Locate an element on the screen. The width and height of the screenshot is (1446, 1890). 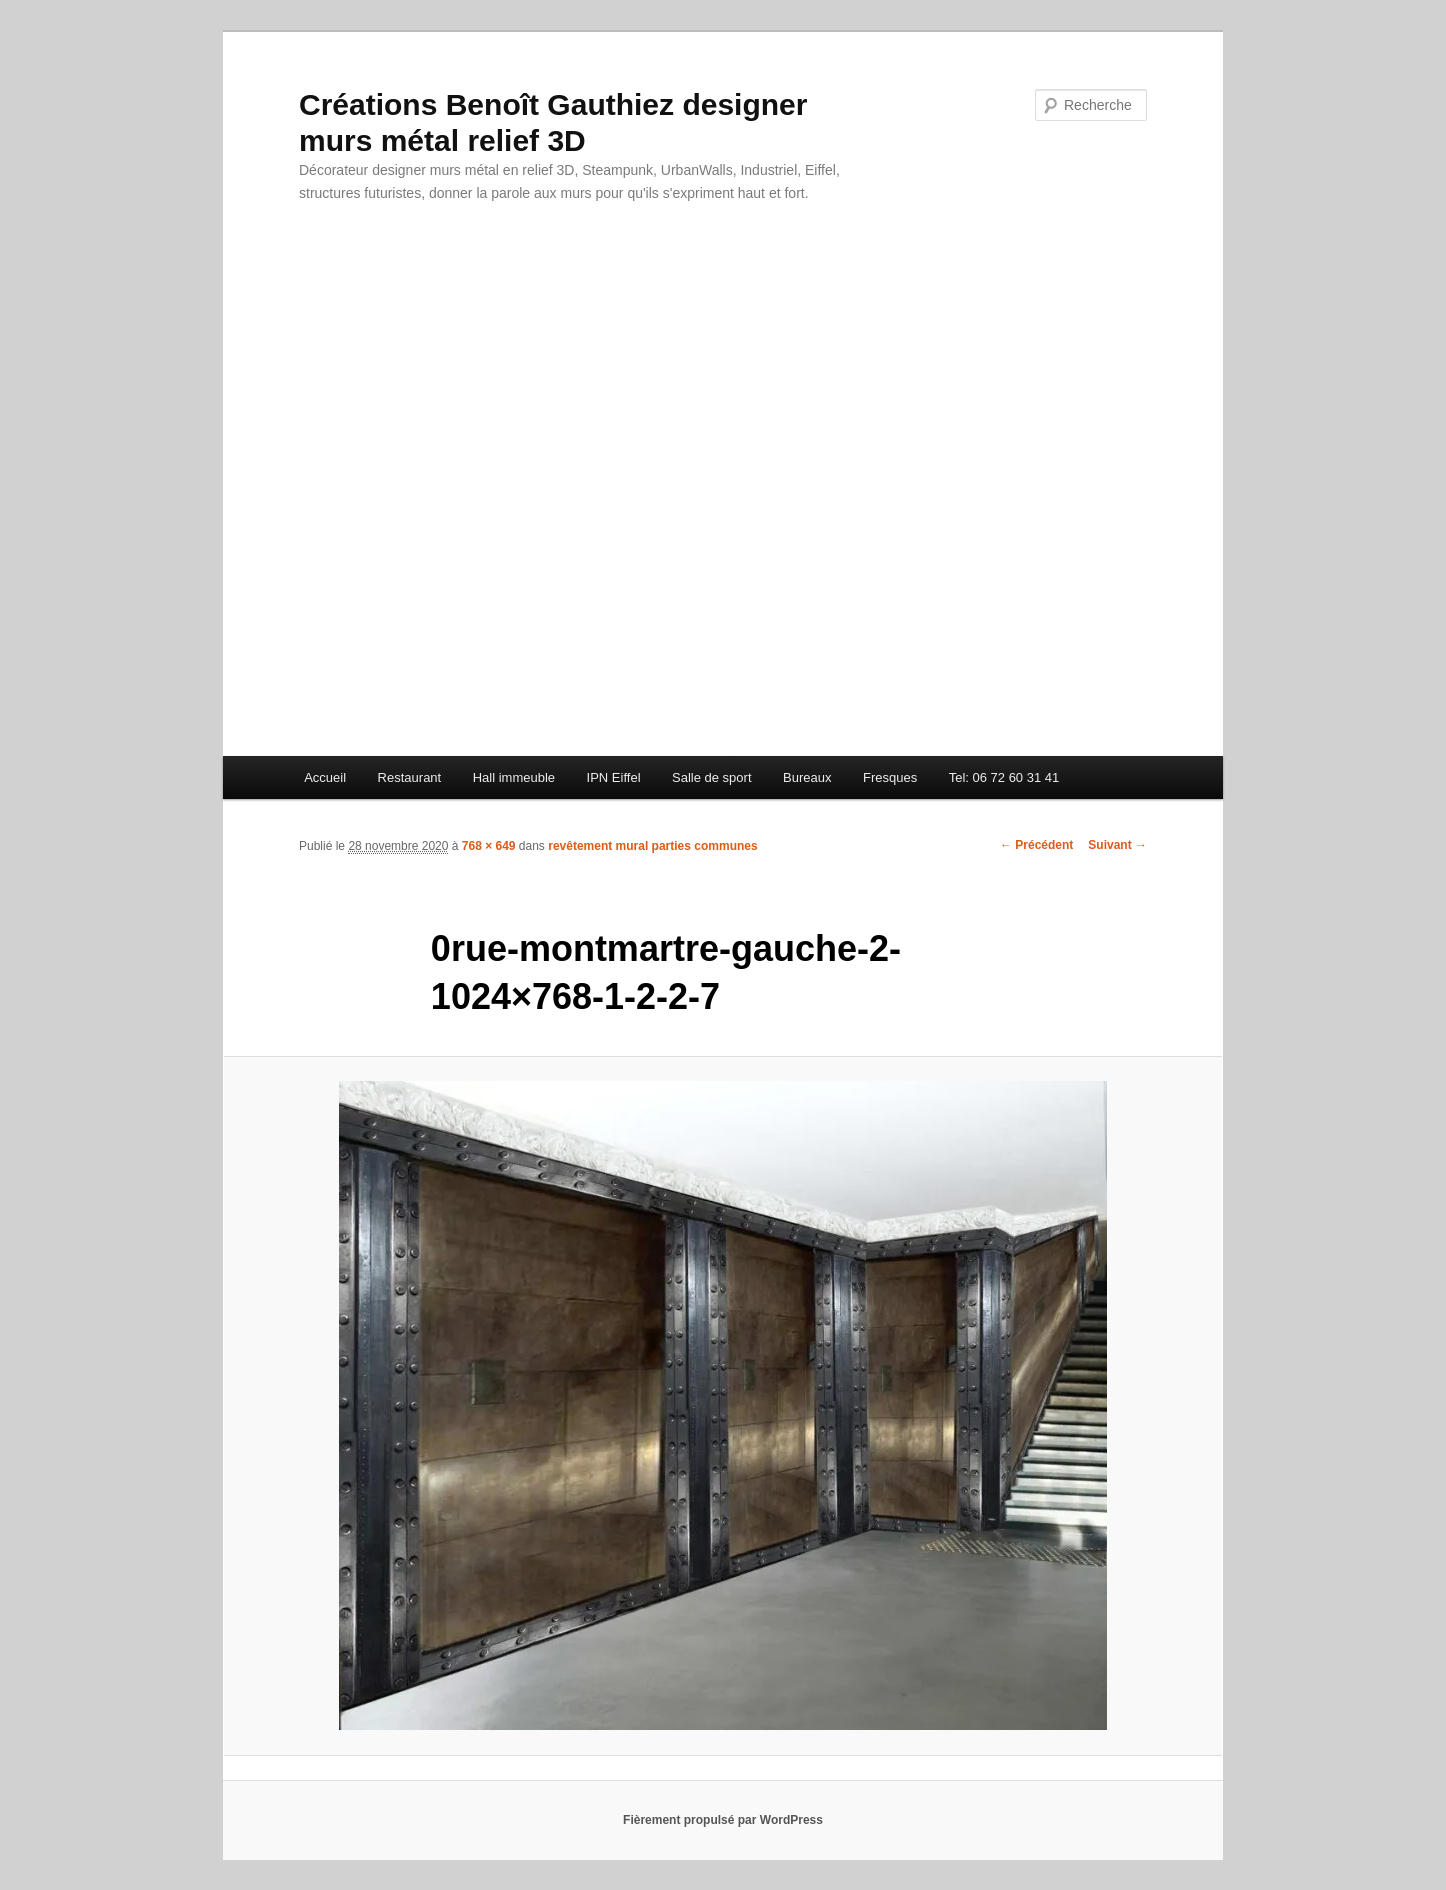
Suivant → is located at coordinates (1117, 845).